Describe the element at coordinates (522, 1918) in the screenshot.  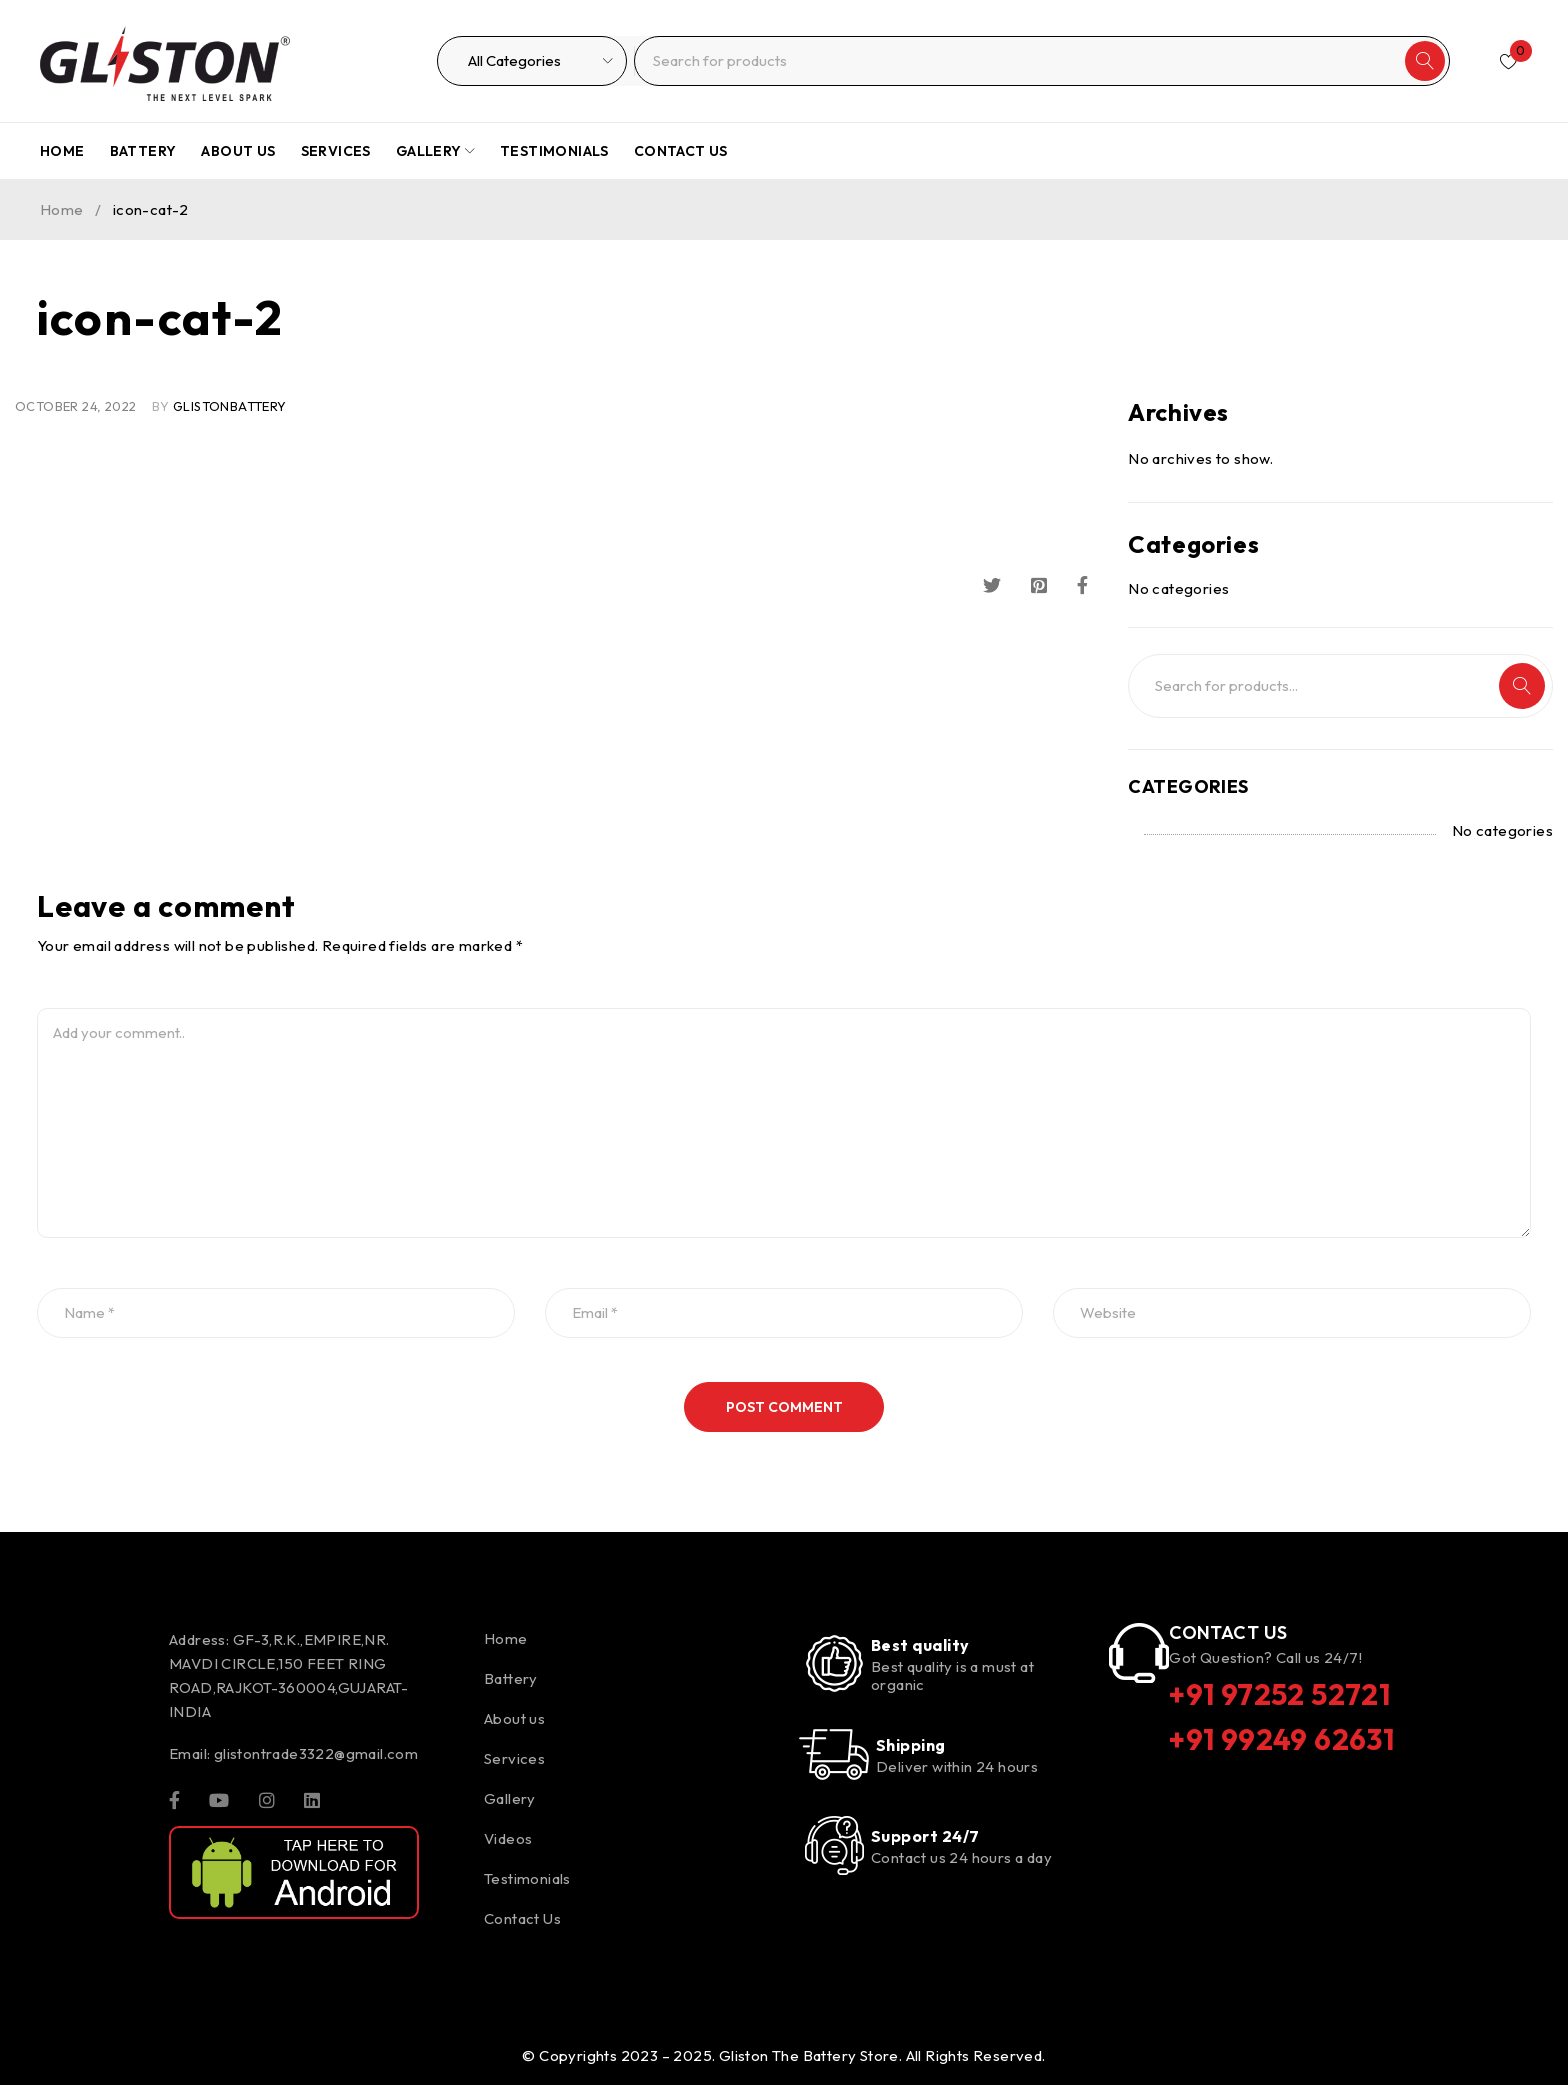
I see `Contact Us` at that location.